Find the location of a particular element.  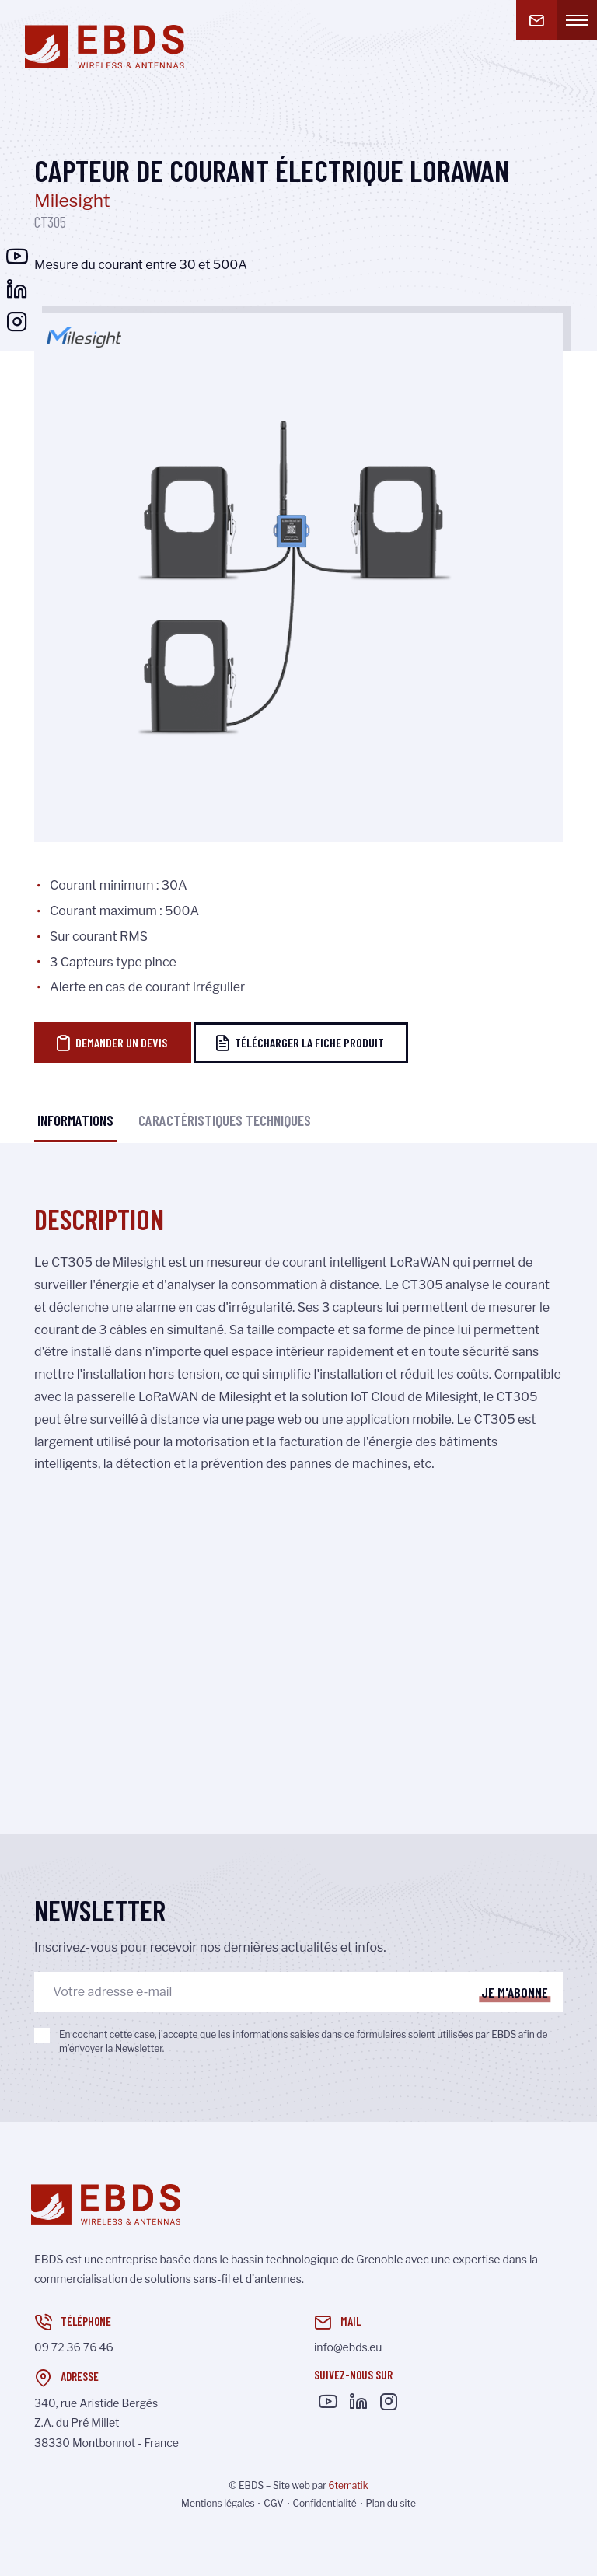

info@ebds.eu is located at coordinates (348, 2347).